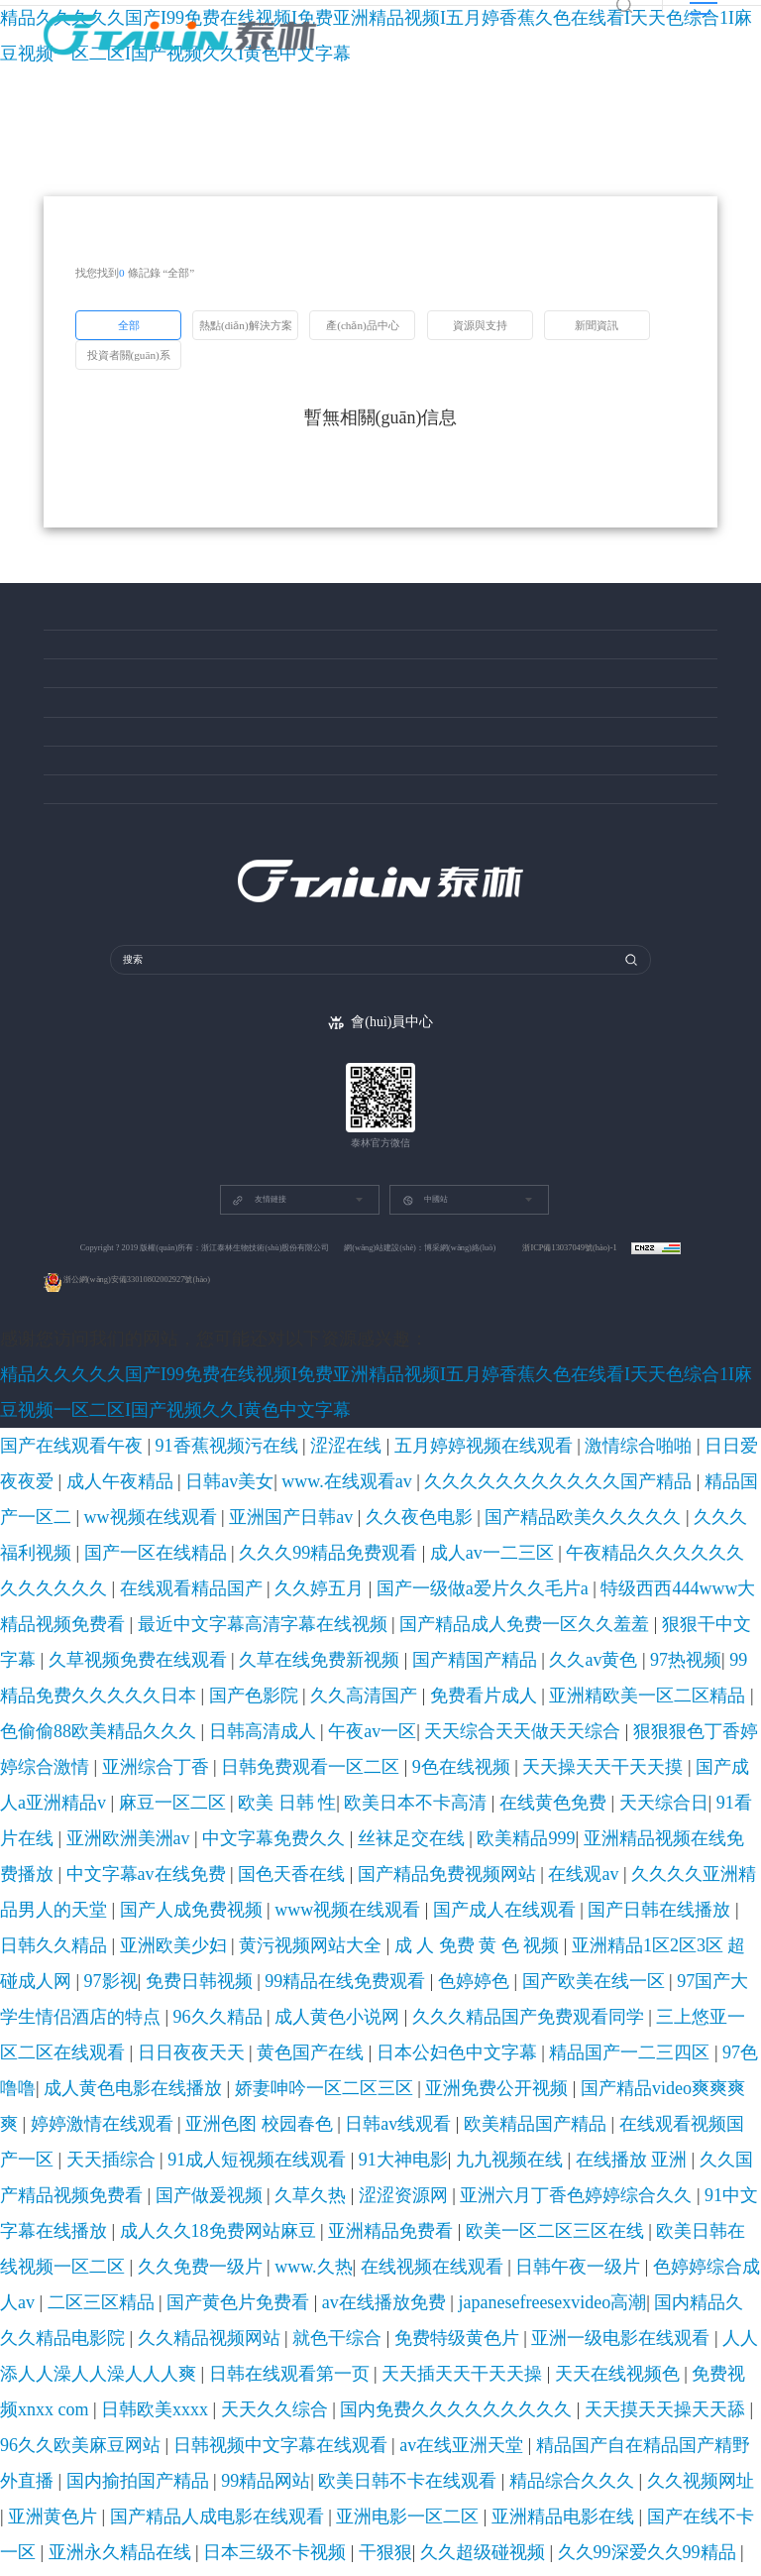 The width and height of the screenshot is (761, 2576). Describe the element at coordinates (395, 1707) in the screenshot. I see `黄色国产在线` at that location.